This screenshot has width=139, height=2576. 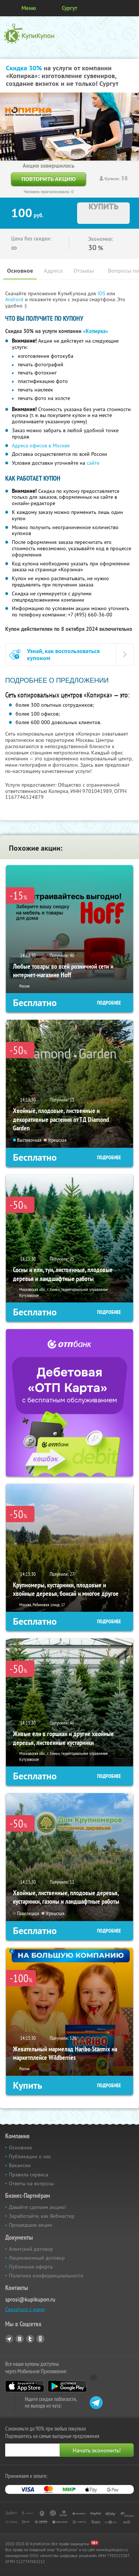 I want to click on Ответы на вопросы, so click(x=31, y=2183).